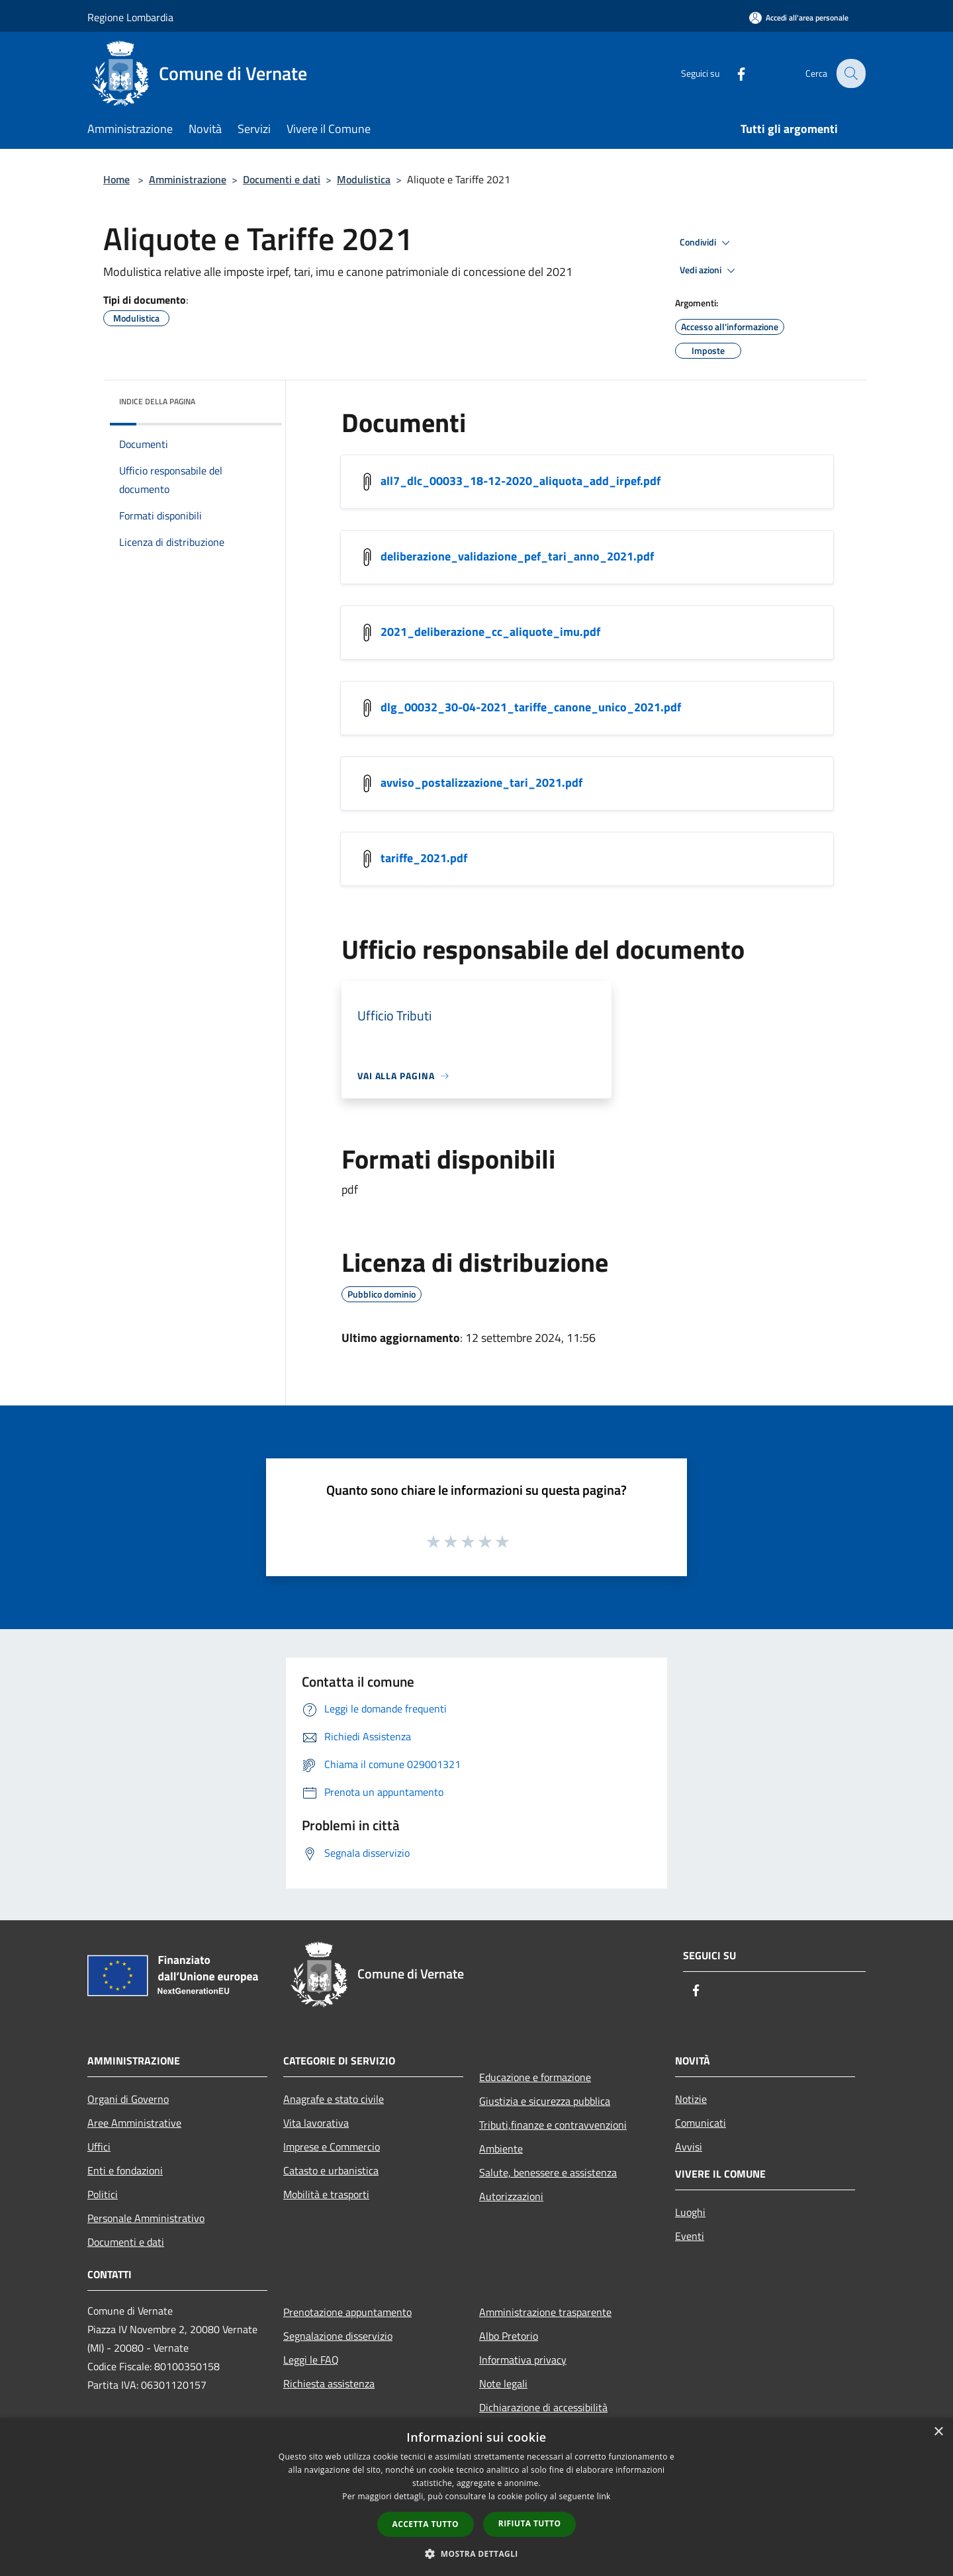 The image size is (953, 2576). Describe the element at coordinates (102, 2194) in the screenshot. I see `Politici` at that location.